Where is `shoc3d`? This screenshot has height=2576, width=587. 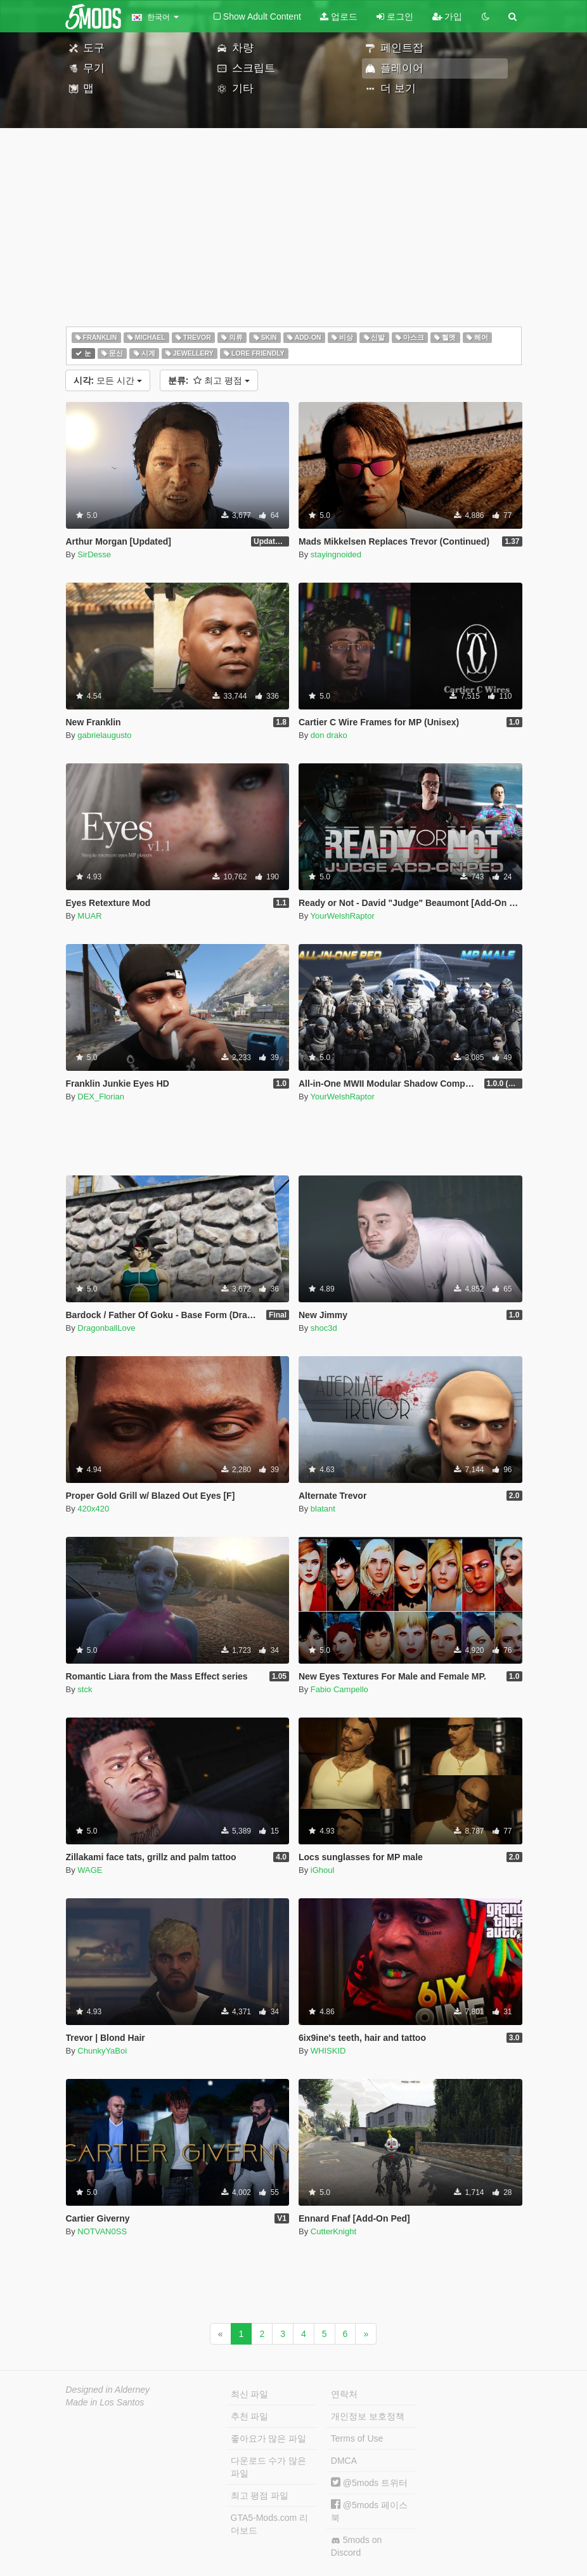 shoc3d is located at coordinates (324, 1328).